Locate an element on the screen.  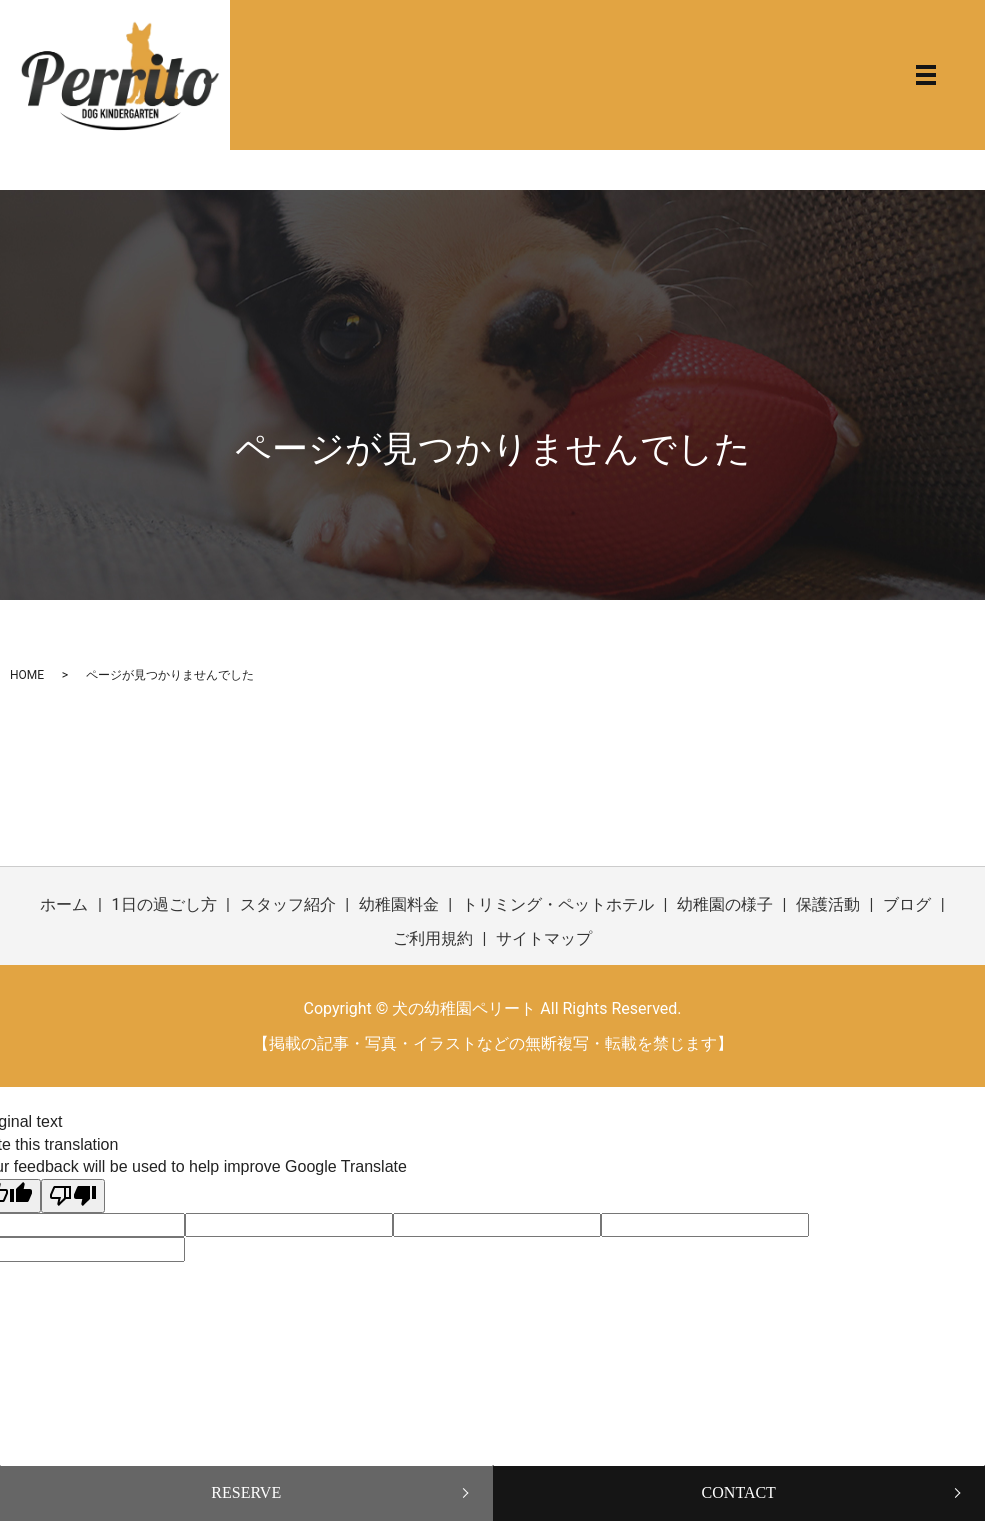
ブログ is located at coordinates (907, 904).